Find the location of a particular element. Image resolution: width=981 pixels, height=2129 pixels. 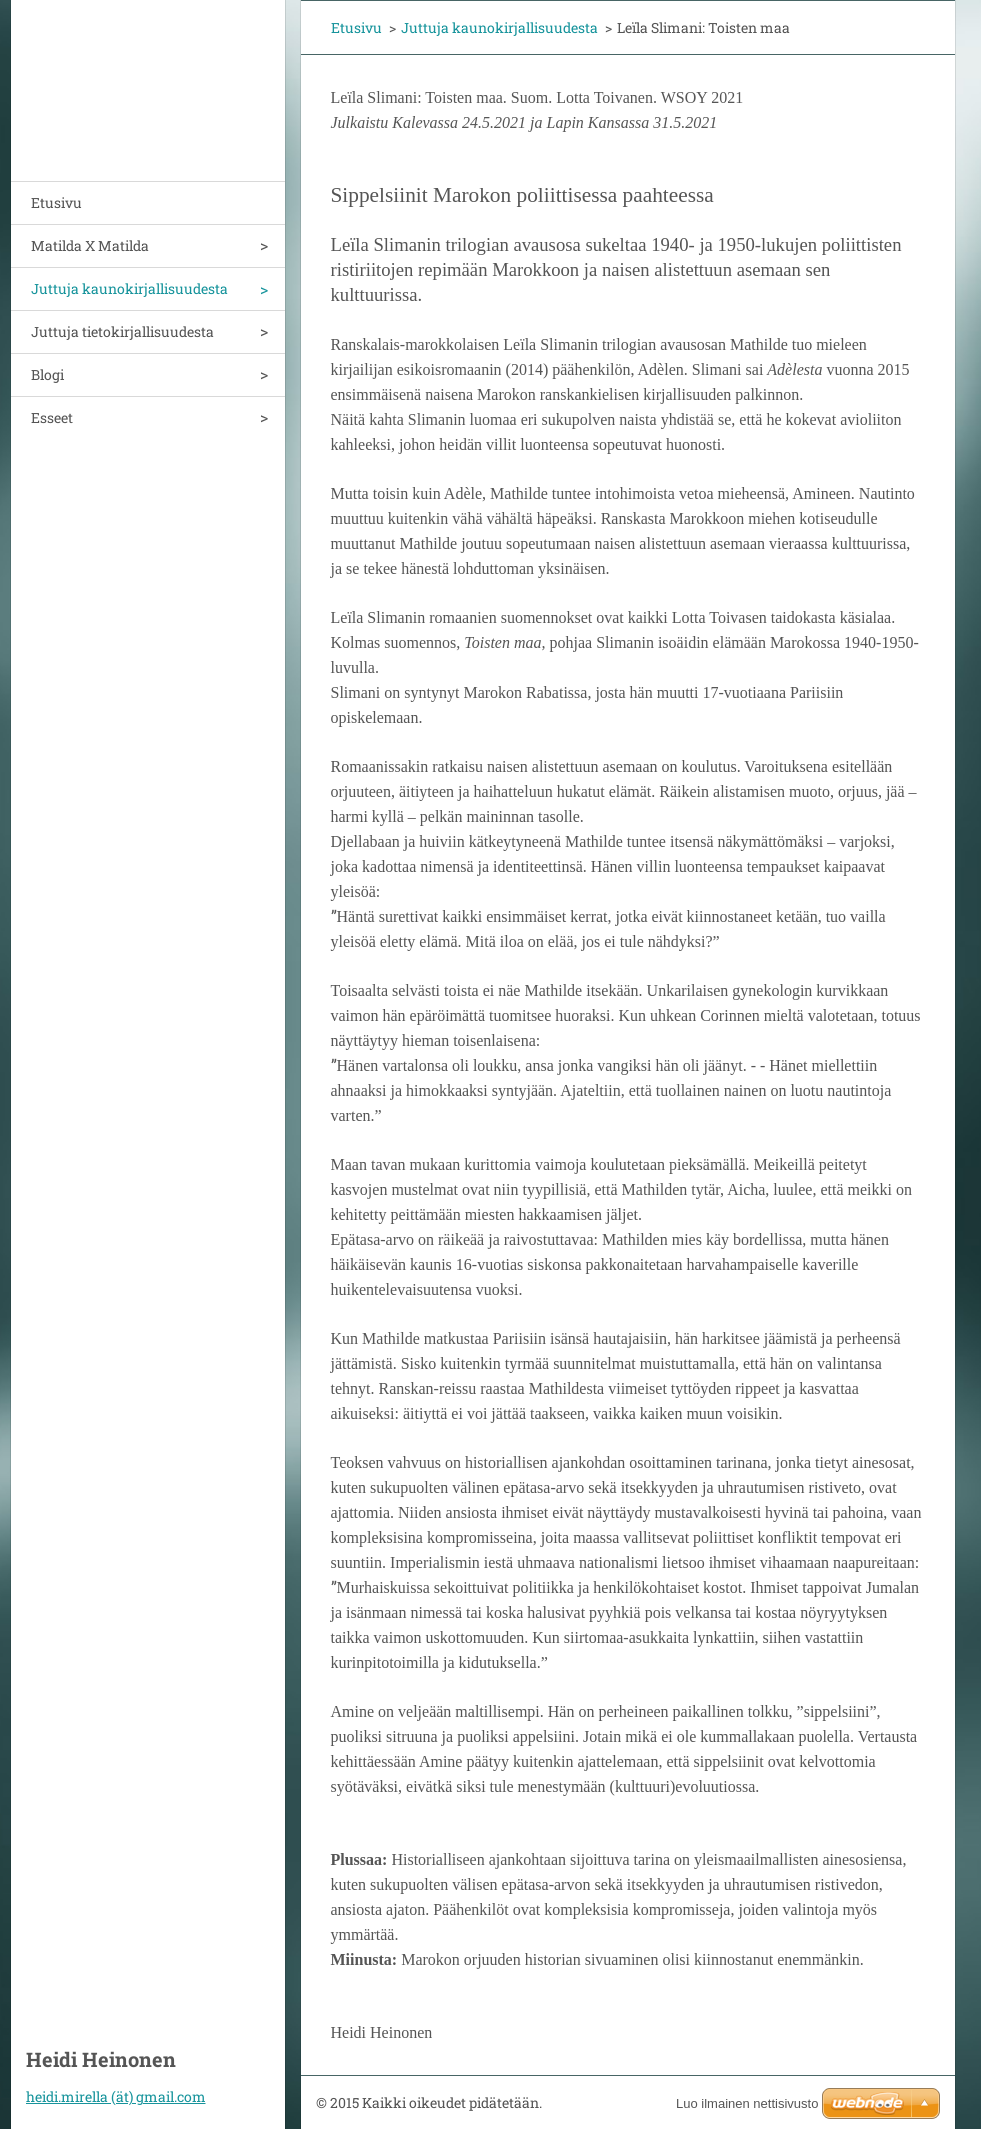

heidi.mirella (ät) gmail.com is located at coordinates (116, 2096).